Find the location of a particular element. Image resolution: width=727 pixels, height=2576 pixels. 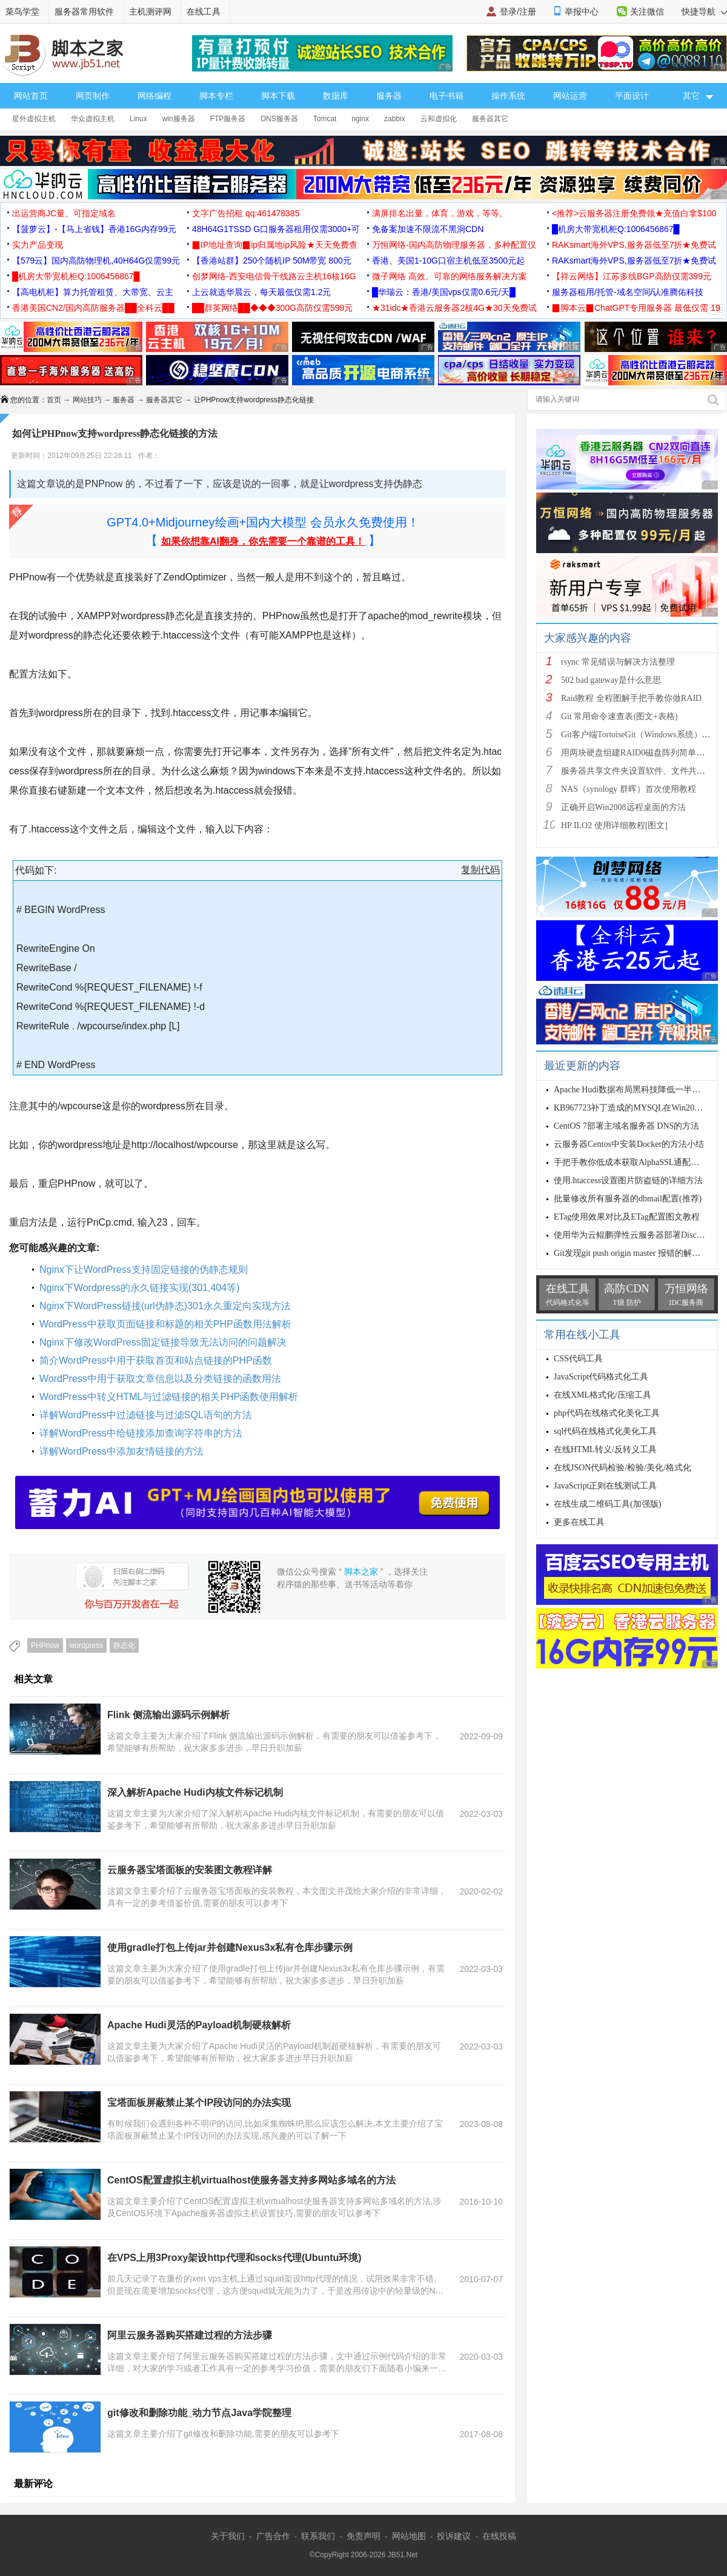

Flink 侧流输出源码示例解析 is located at coordinates (168, 1715).